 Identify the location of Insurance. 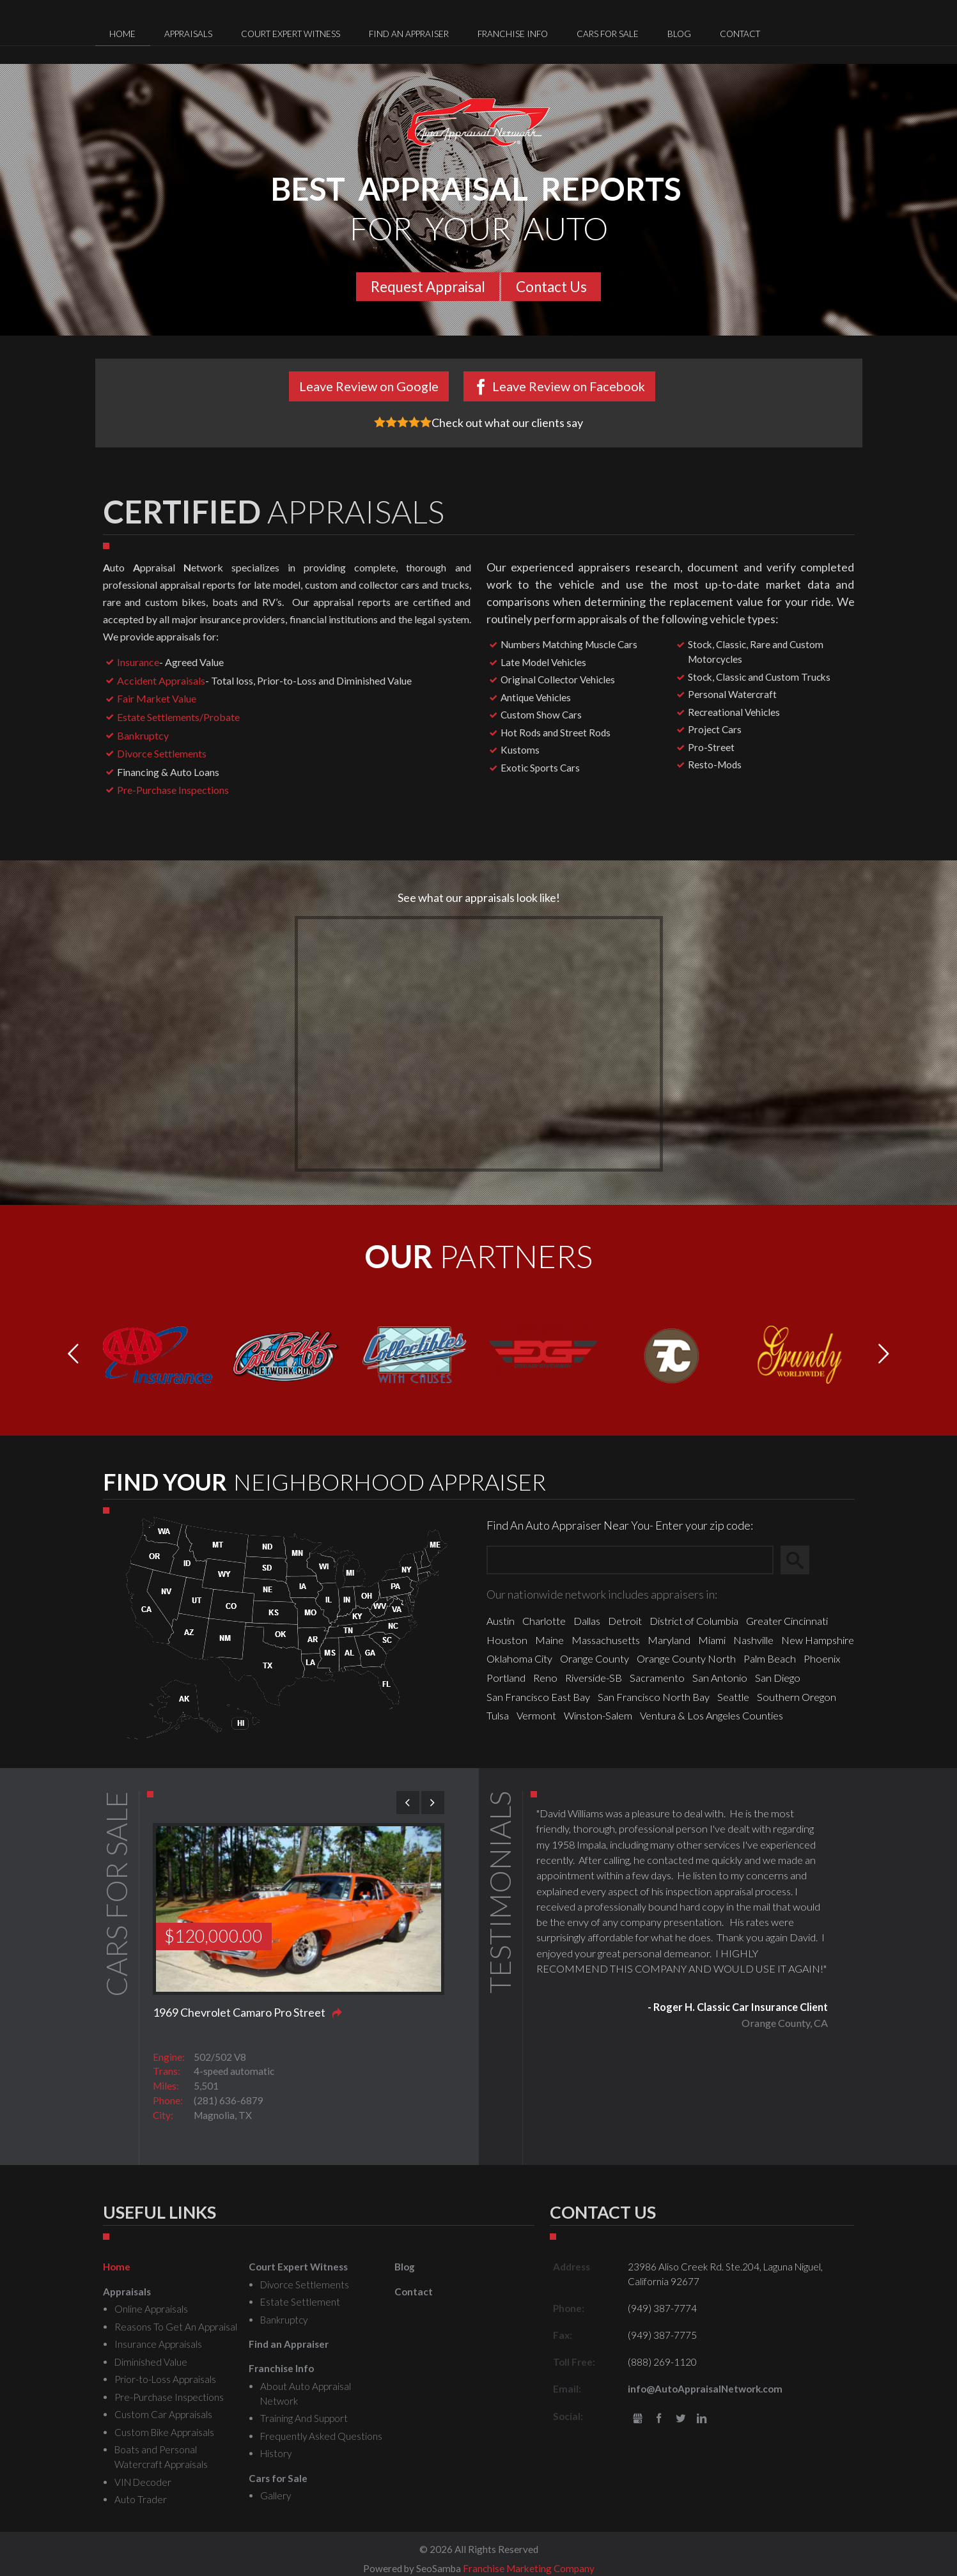
(138, 662).